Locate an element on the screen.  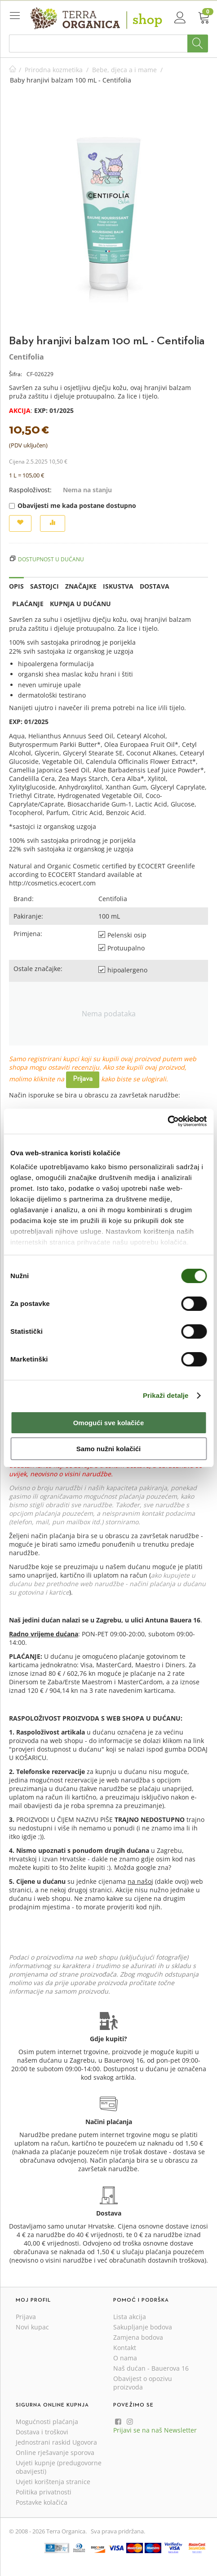
Zamjena bodova is located at coordinates (138, 2337).